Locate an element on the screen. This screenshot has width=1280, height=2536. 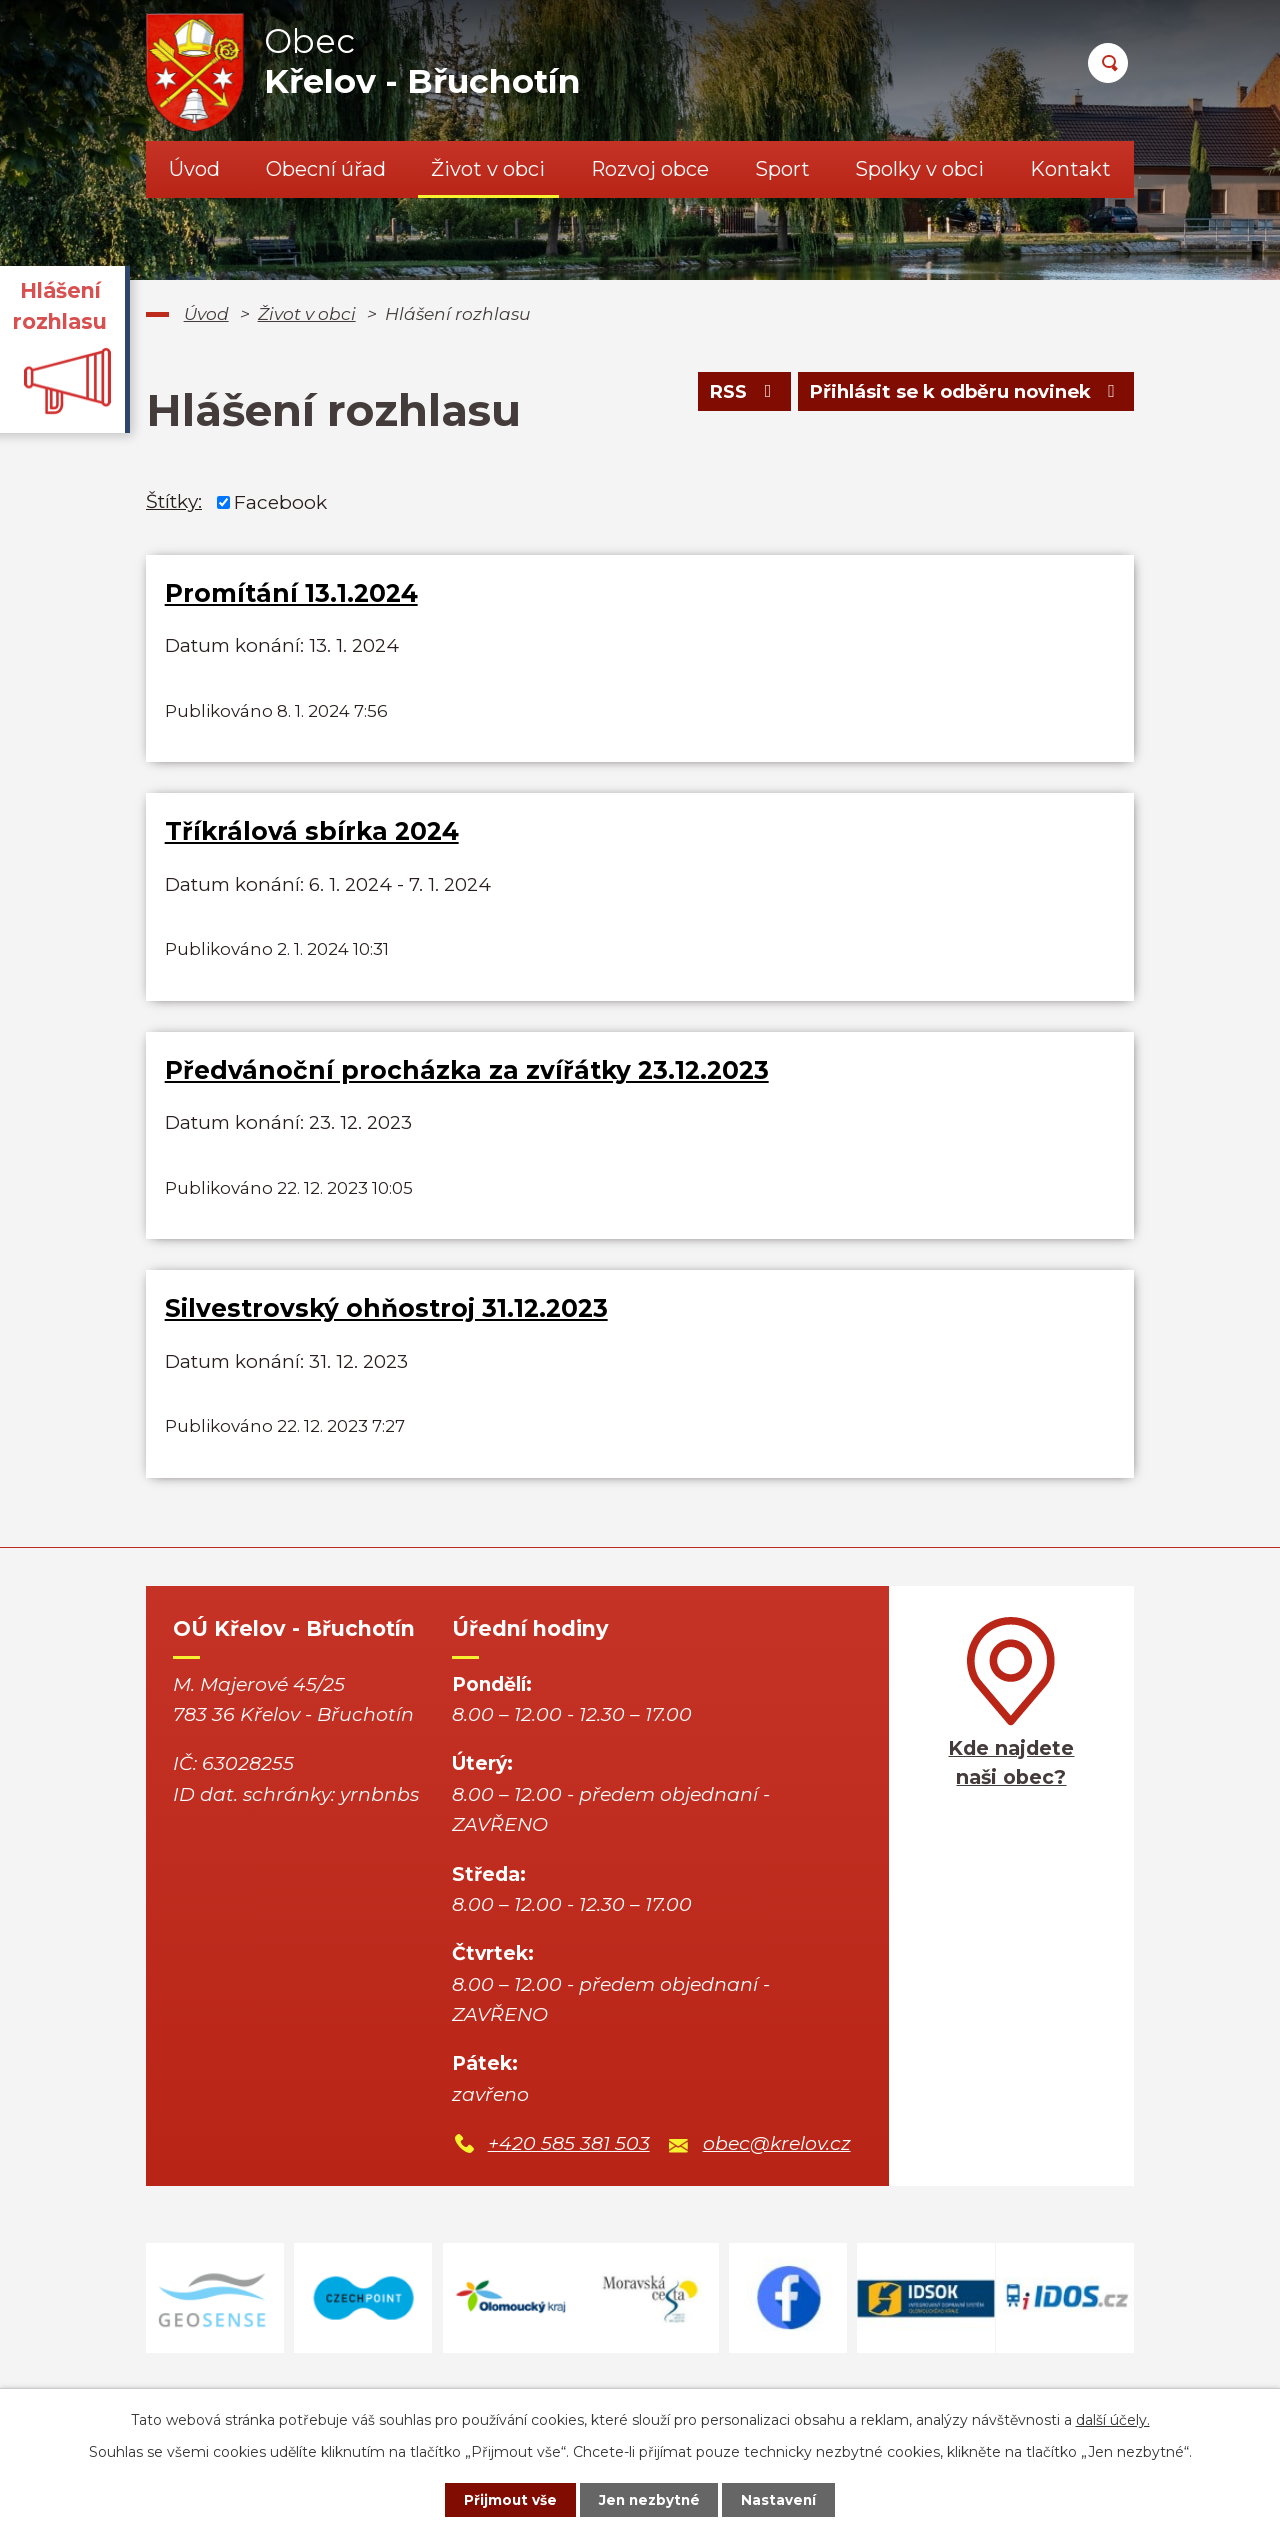
Život v obci is located at coordinates (488, 169).